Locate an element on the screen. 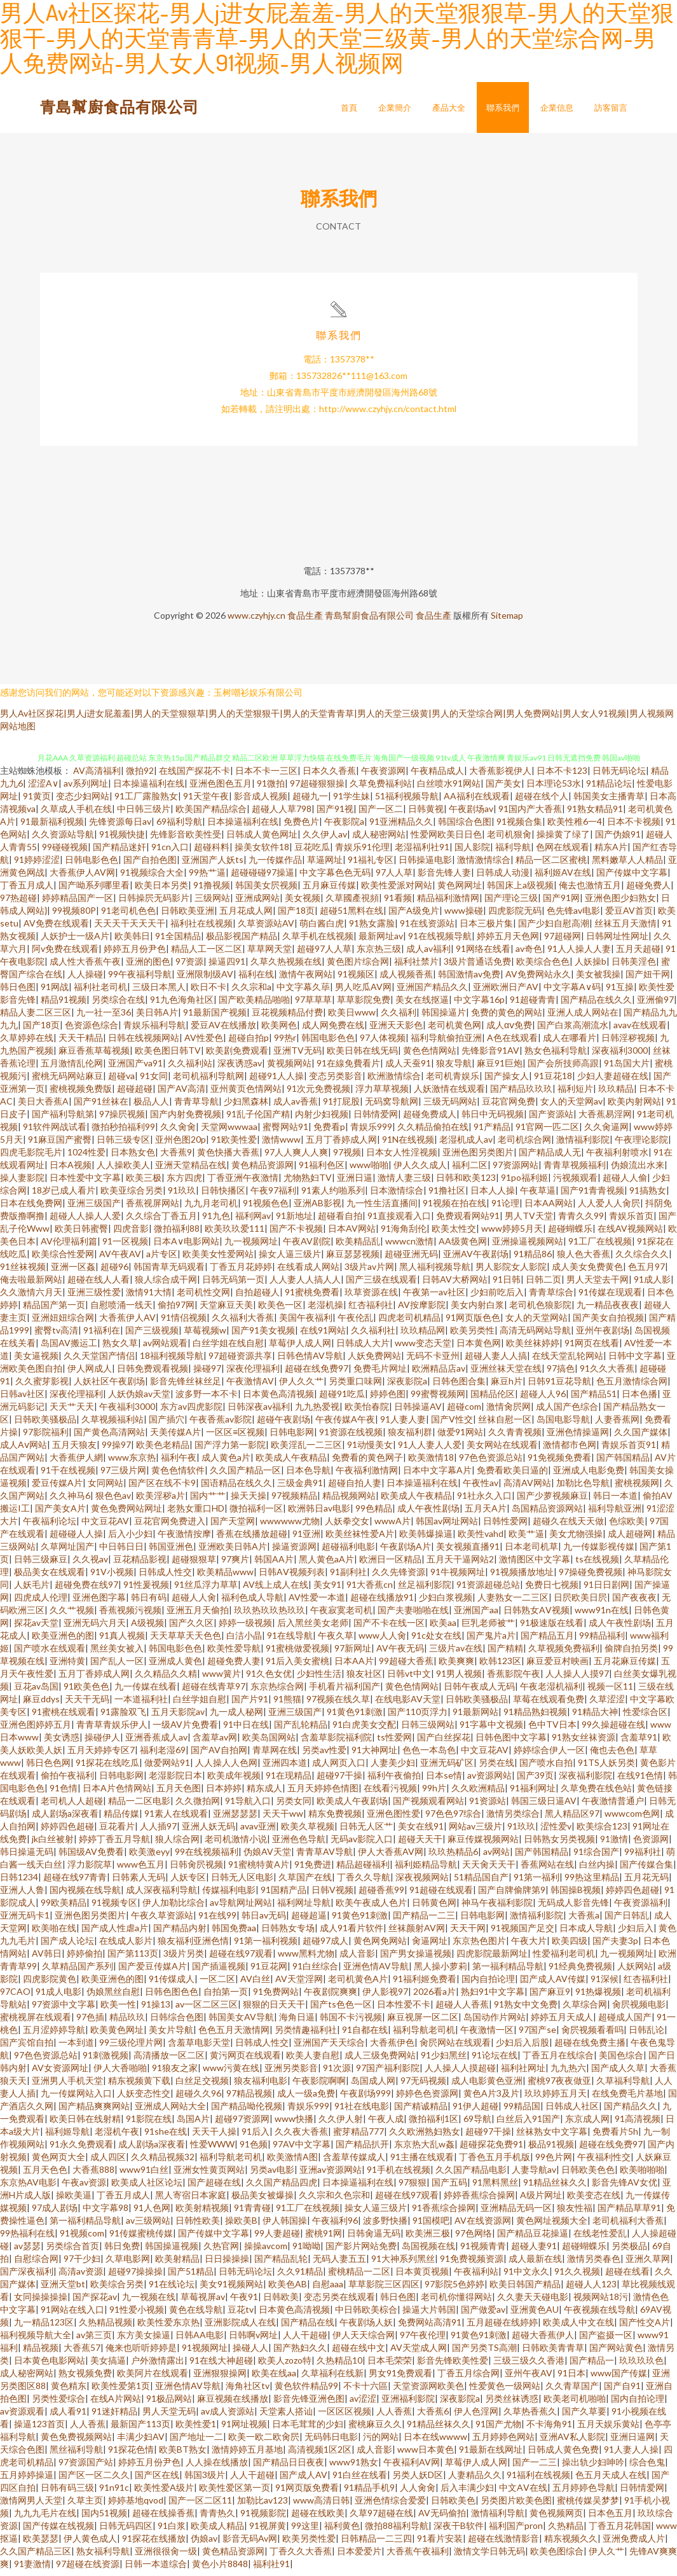 Image resolution: width=677 pixels, height=2576 pixels. 韩国激情av免费 is located at coordinates (469, 979).